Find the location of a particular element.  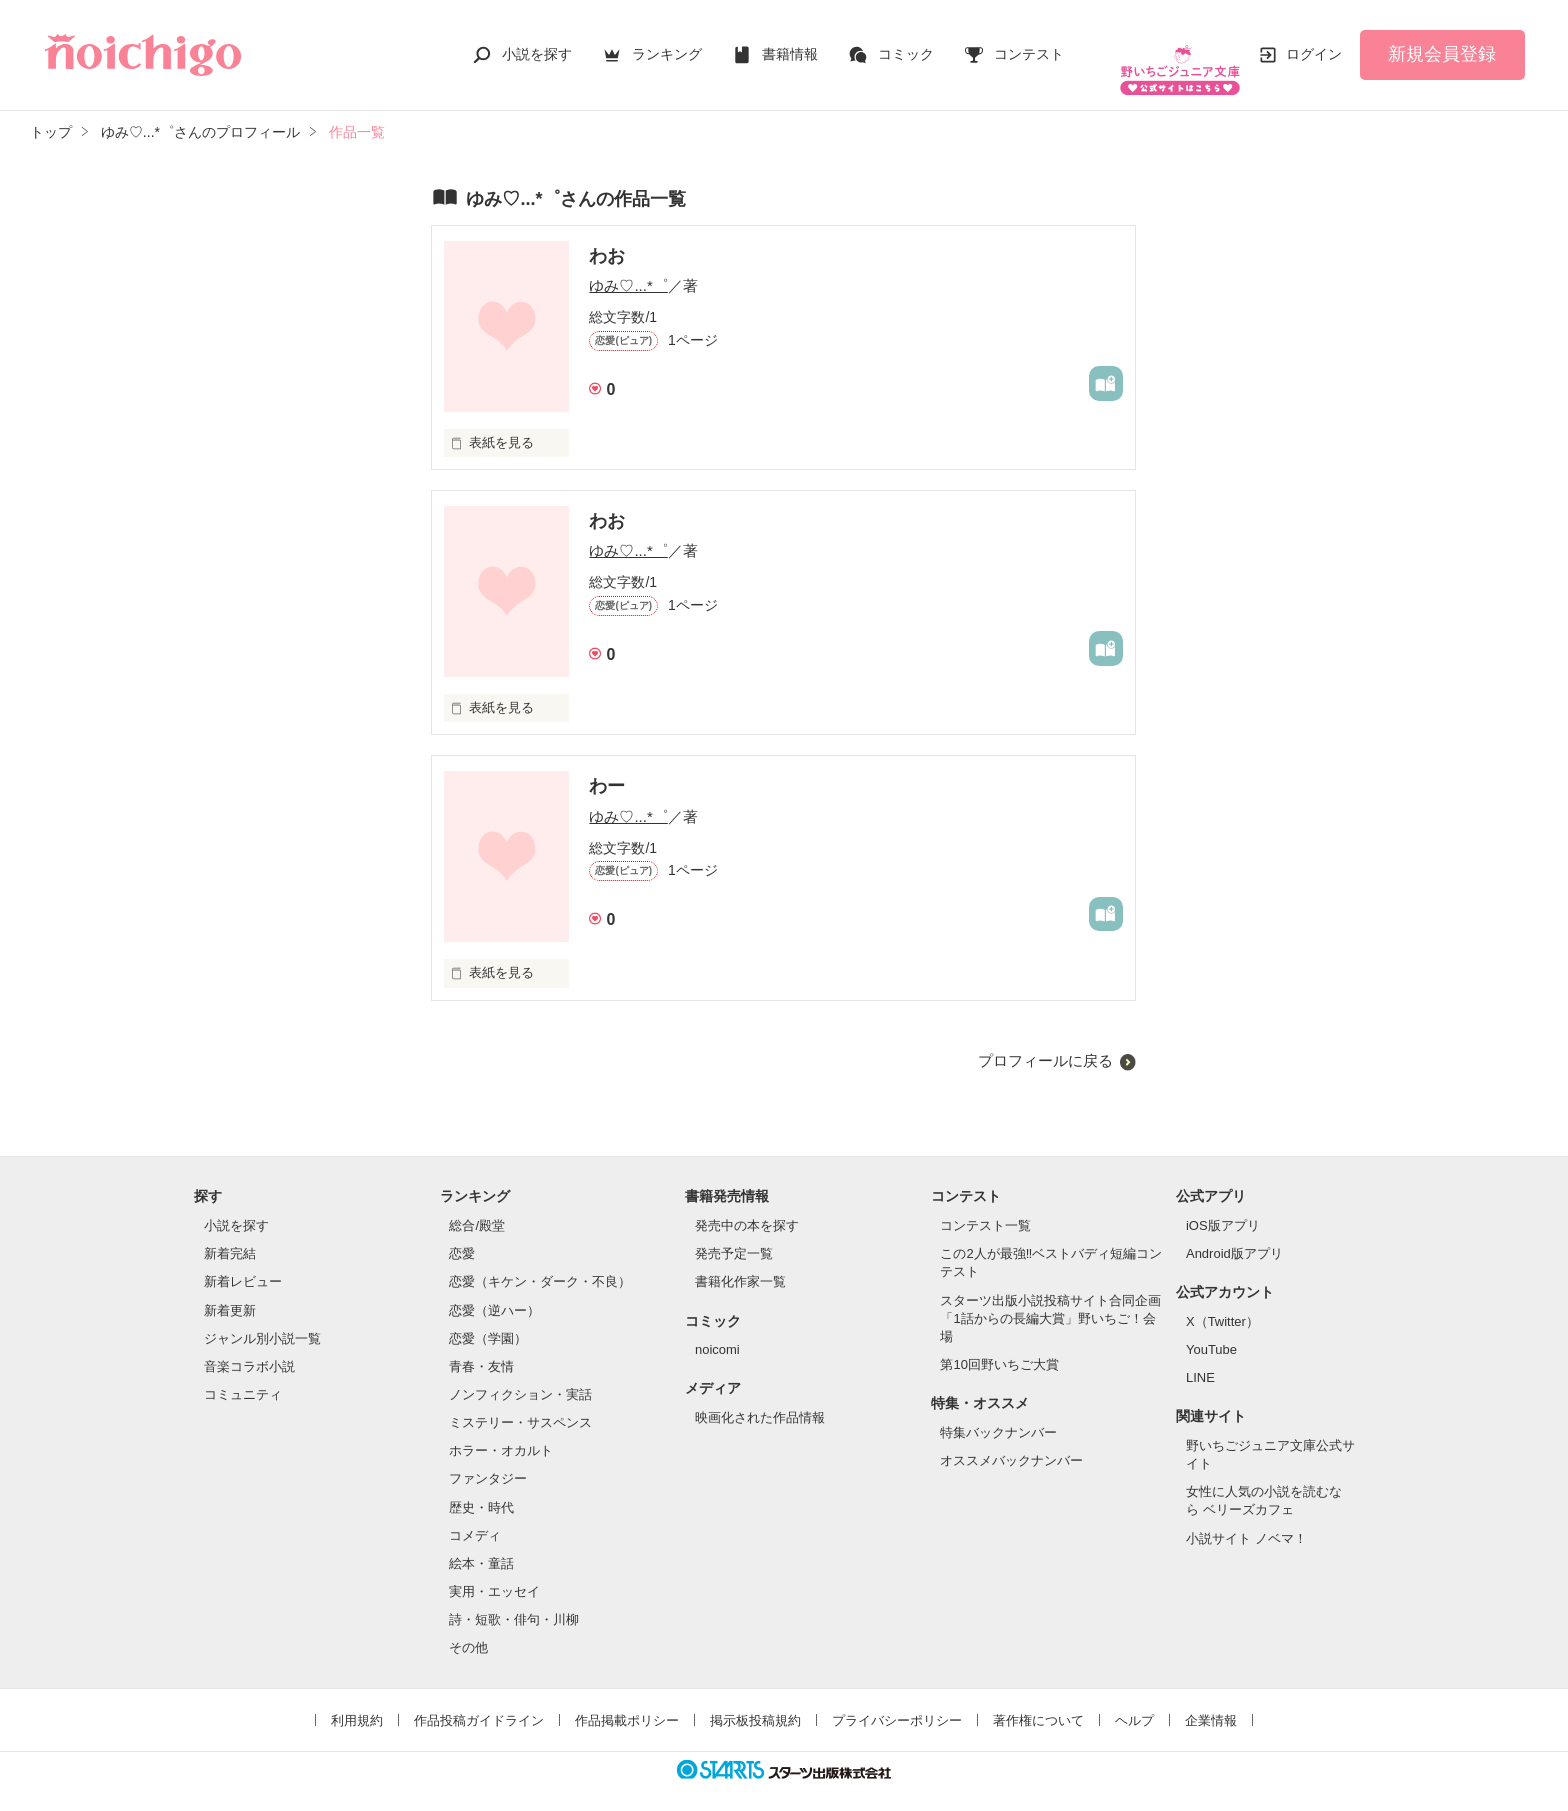

コメディ is located at coordinates (475, 1515).